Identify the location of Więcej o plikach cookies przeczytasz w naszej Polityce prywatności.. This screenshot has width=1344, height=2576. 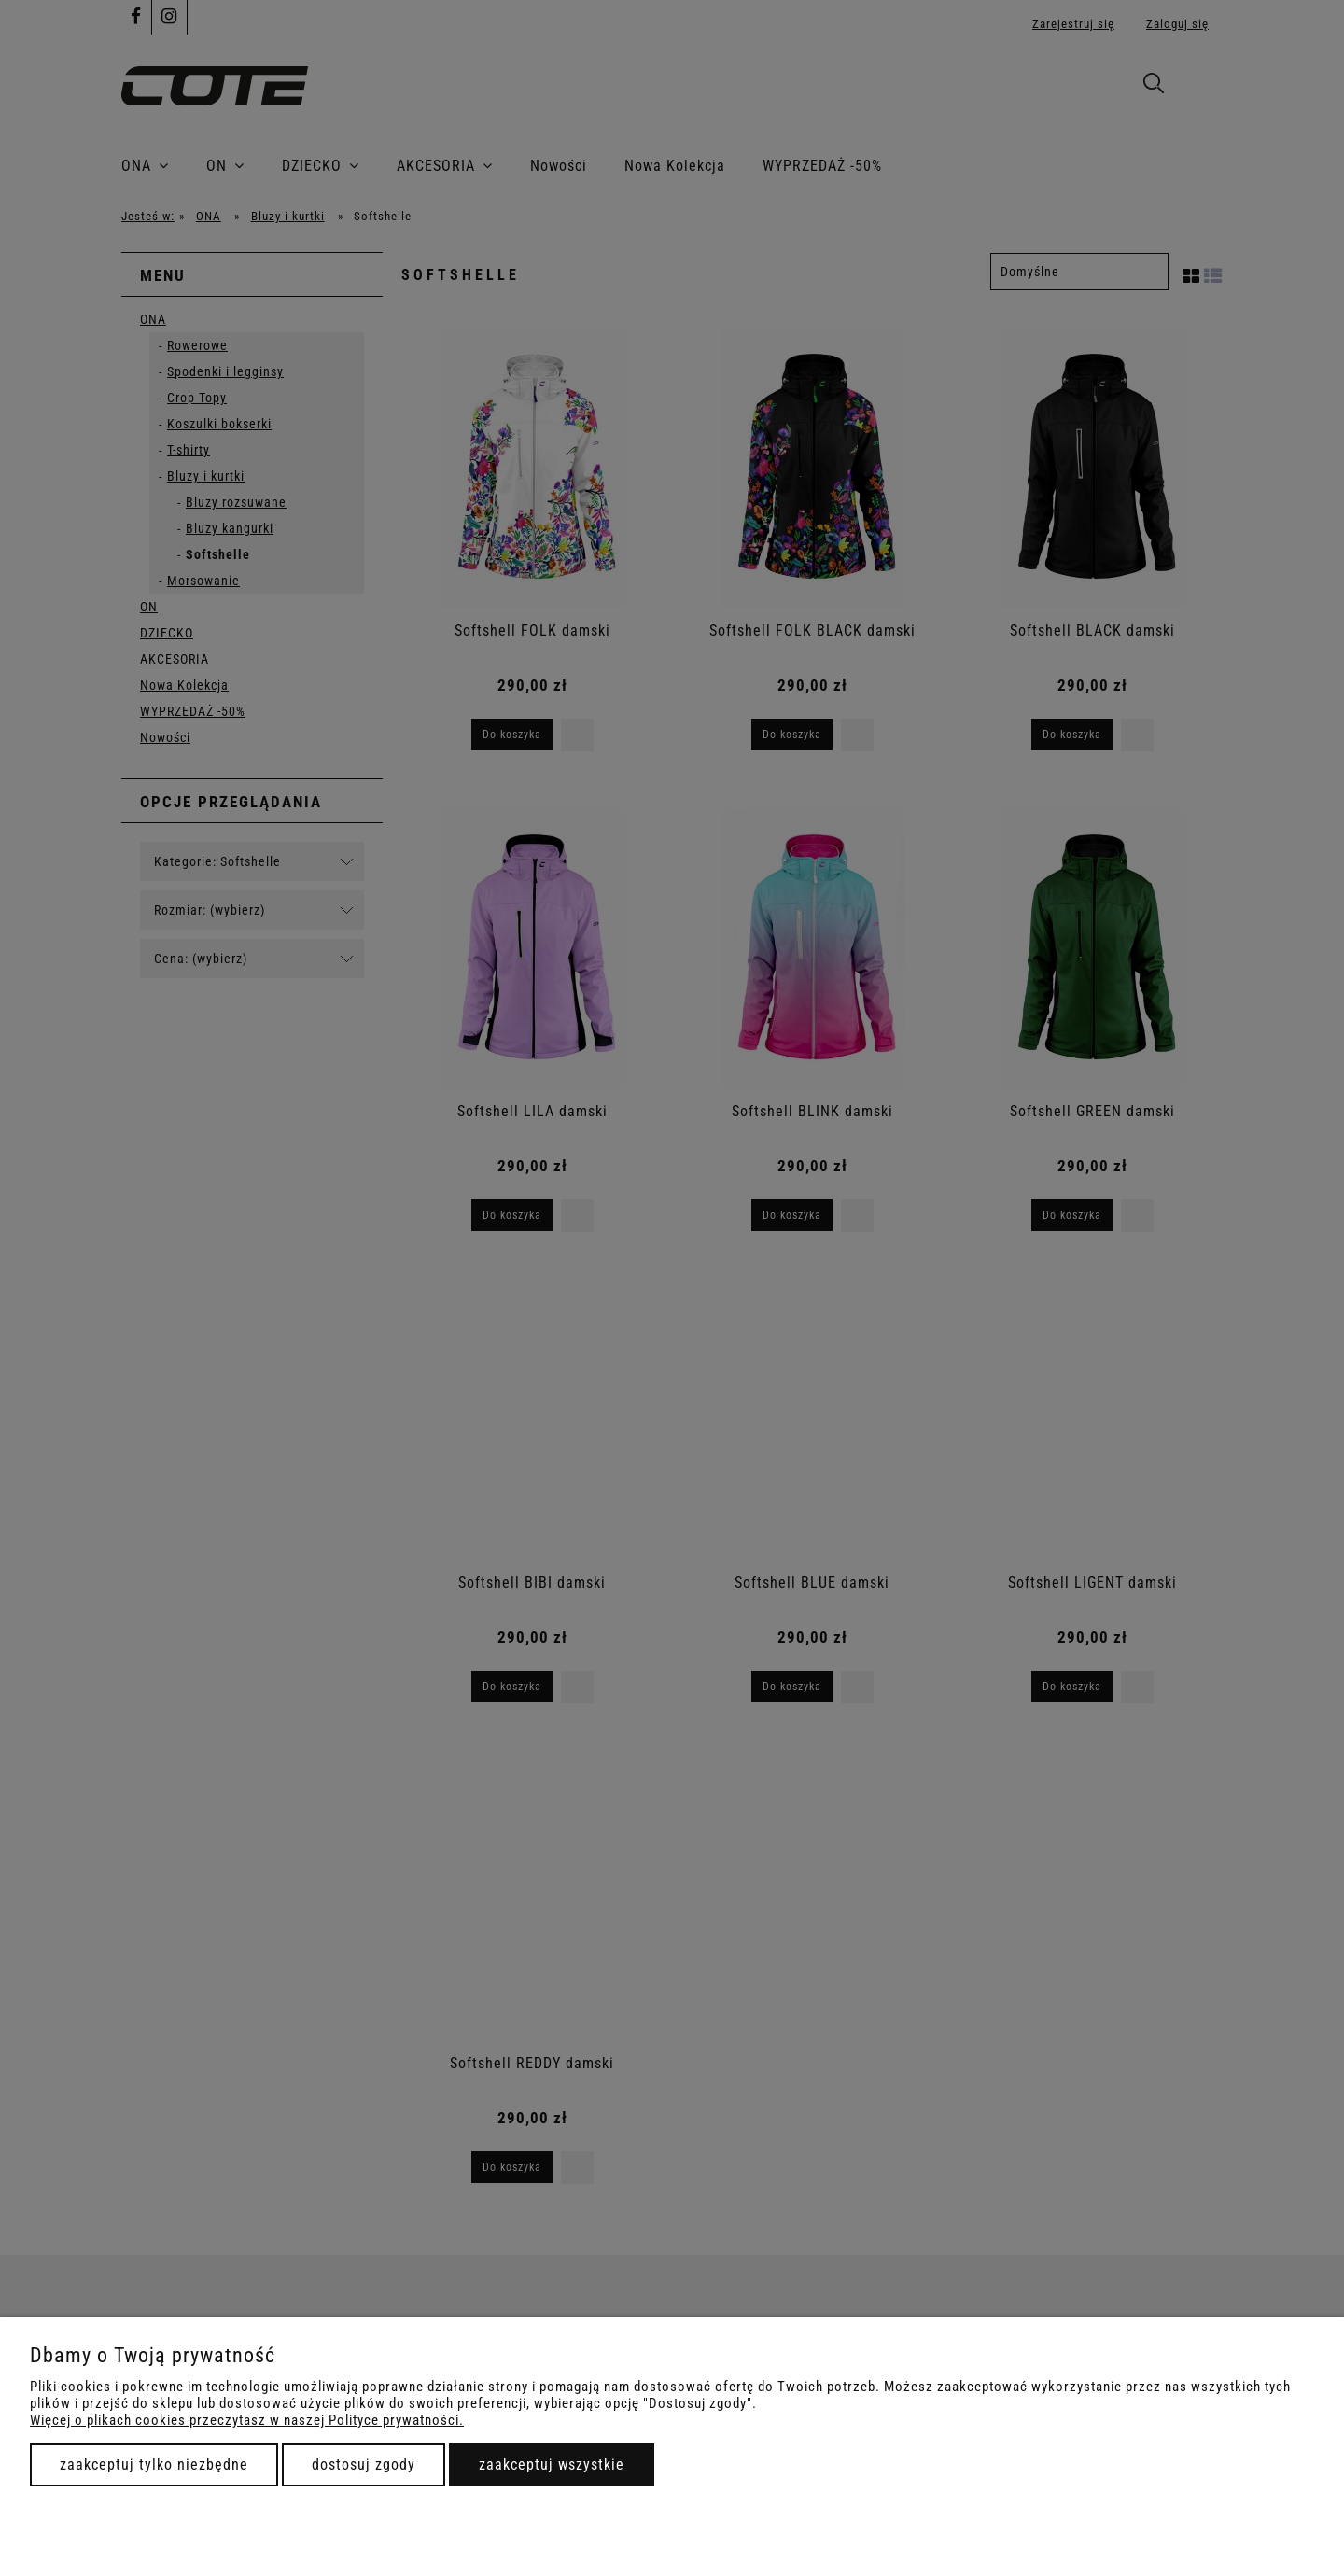
(247, 2420).